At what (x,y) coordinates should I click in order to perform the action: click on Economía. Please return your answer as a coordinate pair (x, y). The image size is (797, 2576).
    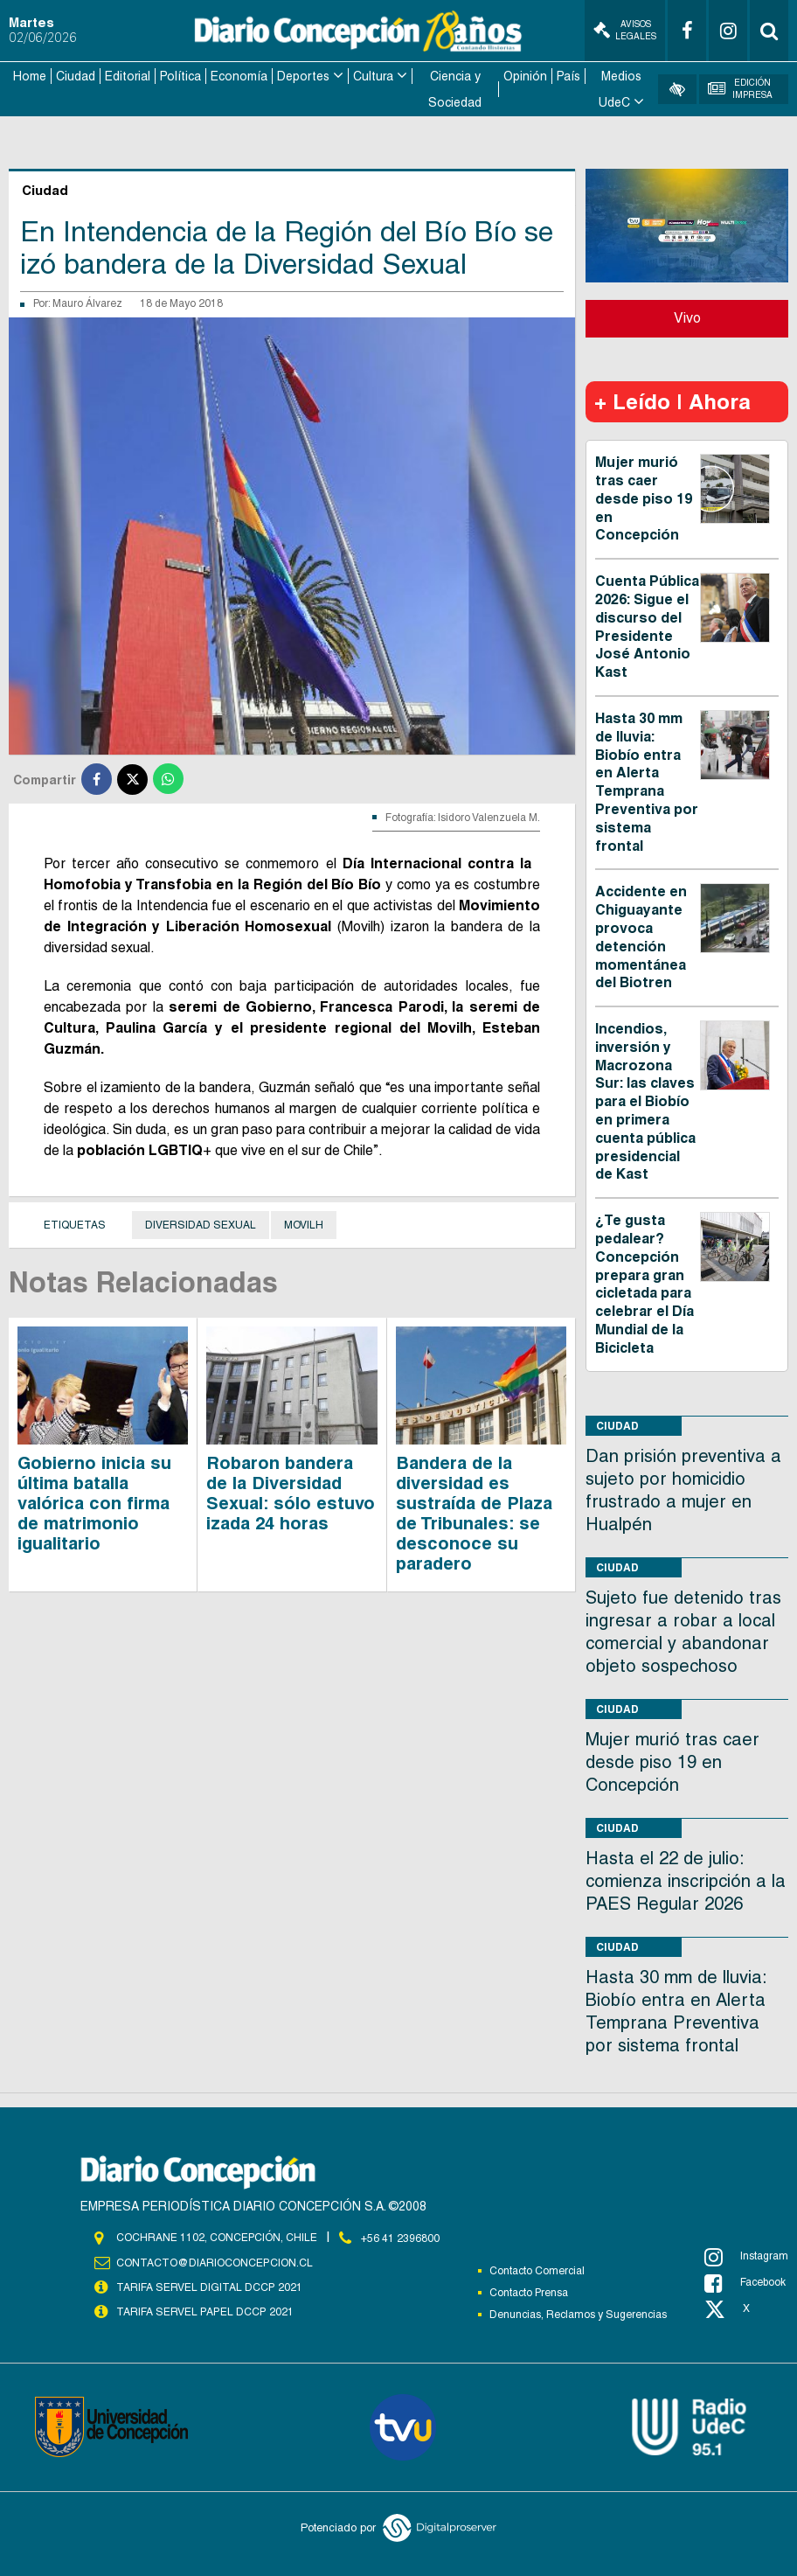
    Looking at the image, I should click on (239, 75).